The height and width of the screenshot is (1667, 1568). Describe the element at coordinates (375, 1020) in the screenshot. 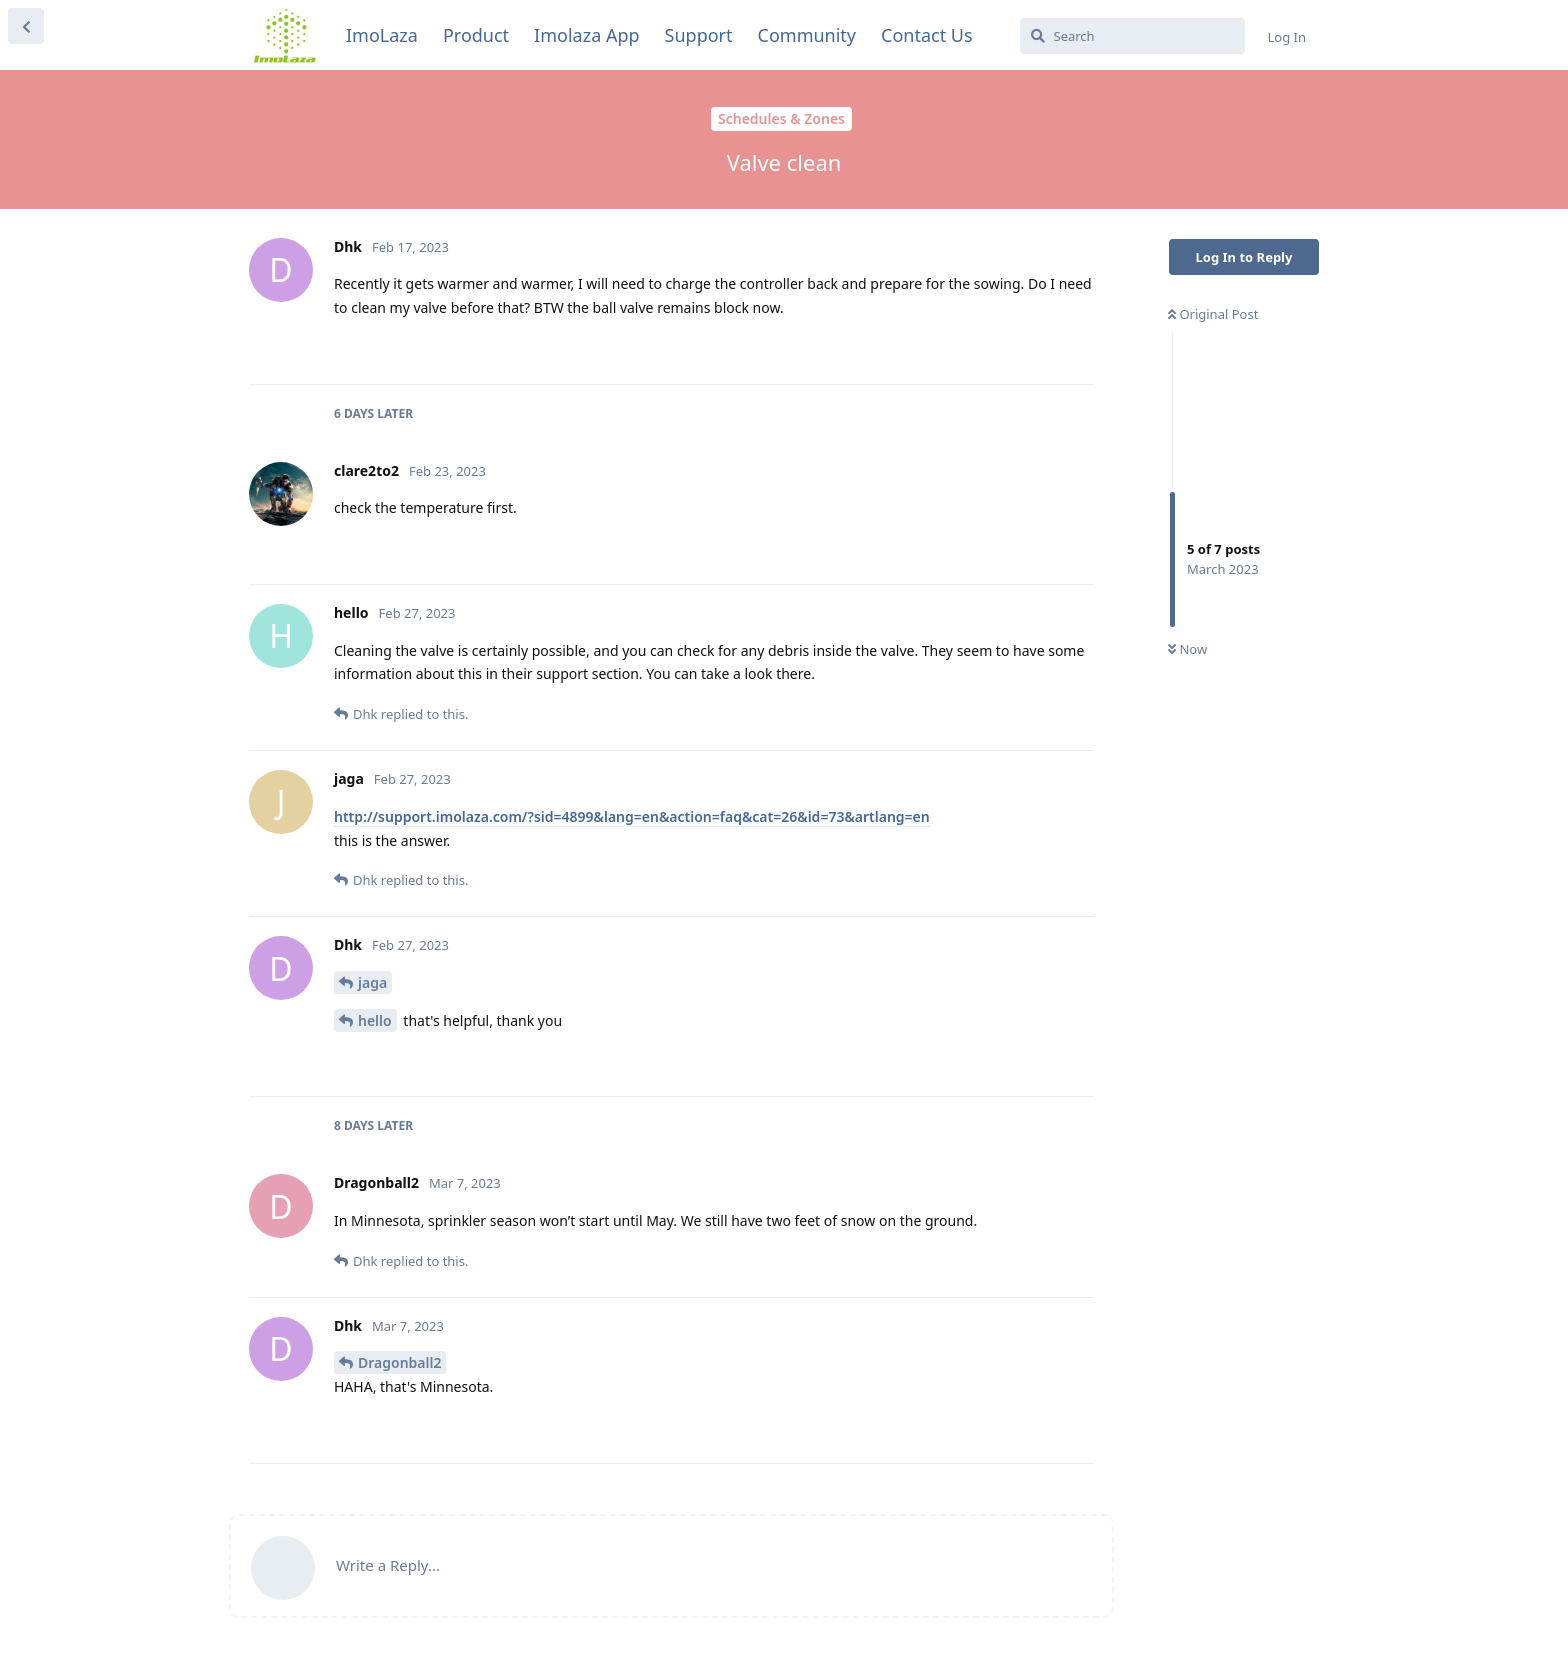

I see `hello` at that location.